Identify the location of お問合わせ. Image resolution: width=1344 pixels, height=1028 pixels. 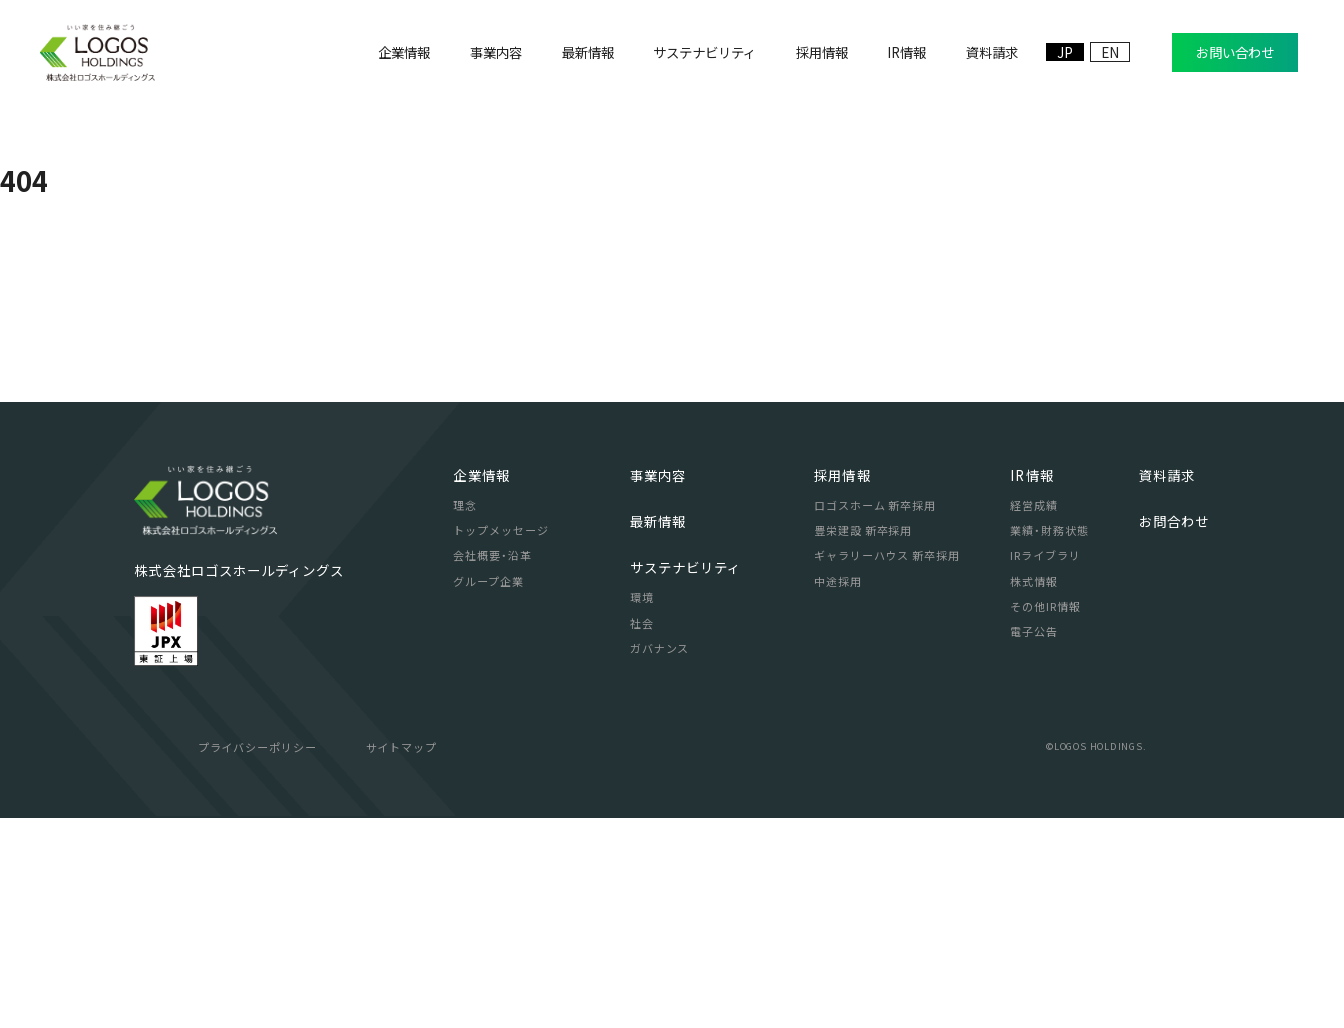
(1174, 731).